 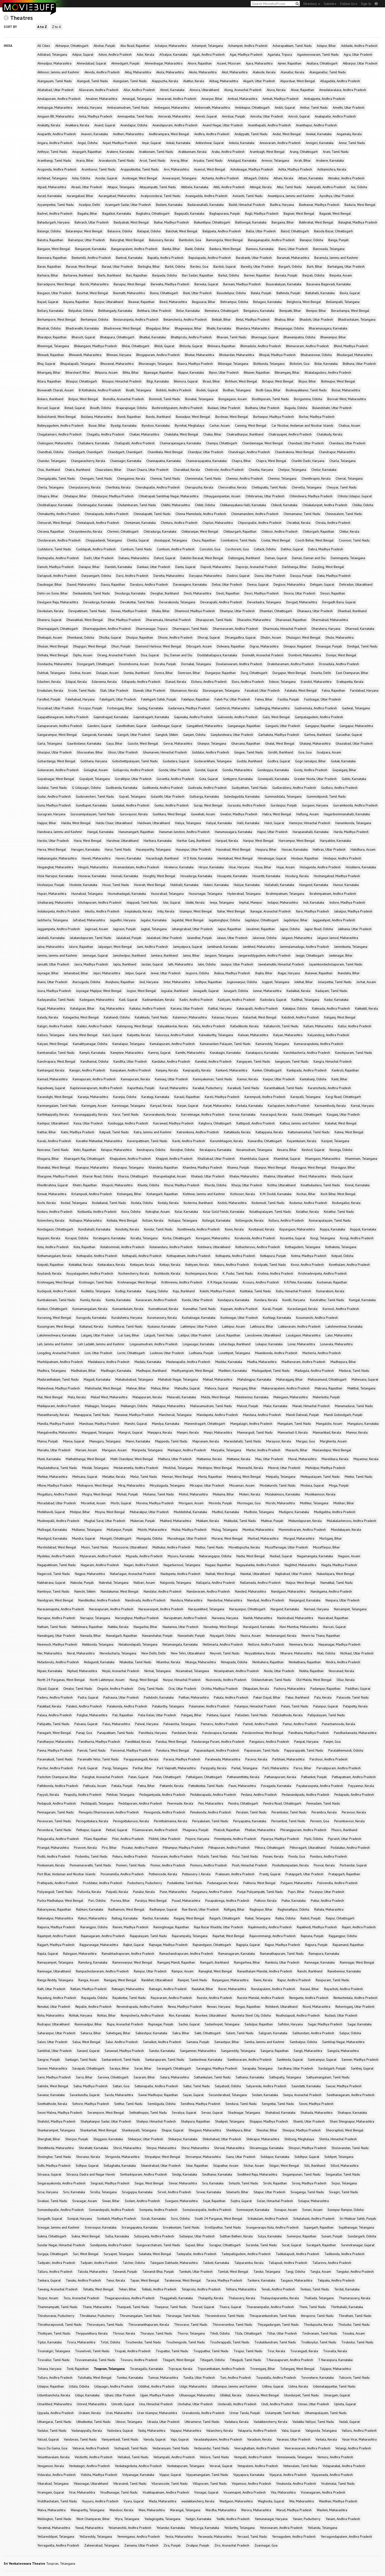 I want to click on Kalady, Kerala, so click(x=47, y=1017).